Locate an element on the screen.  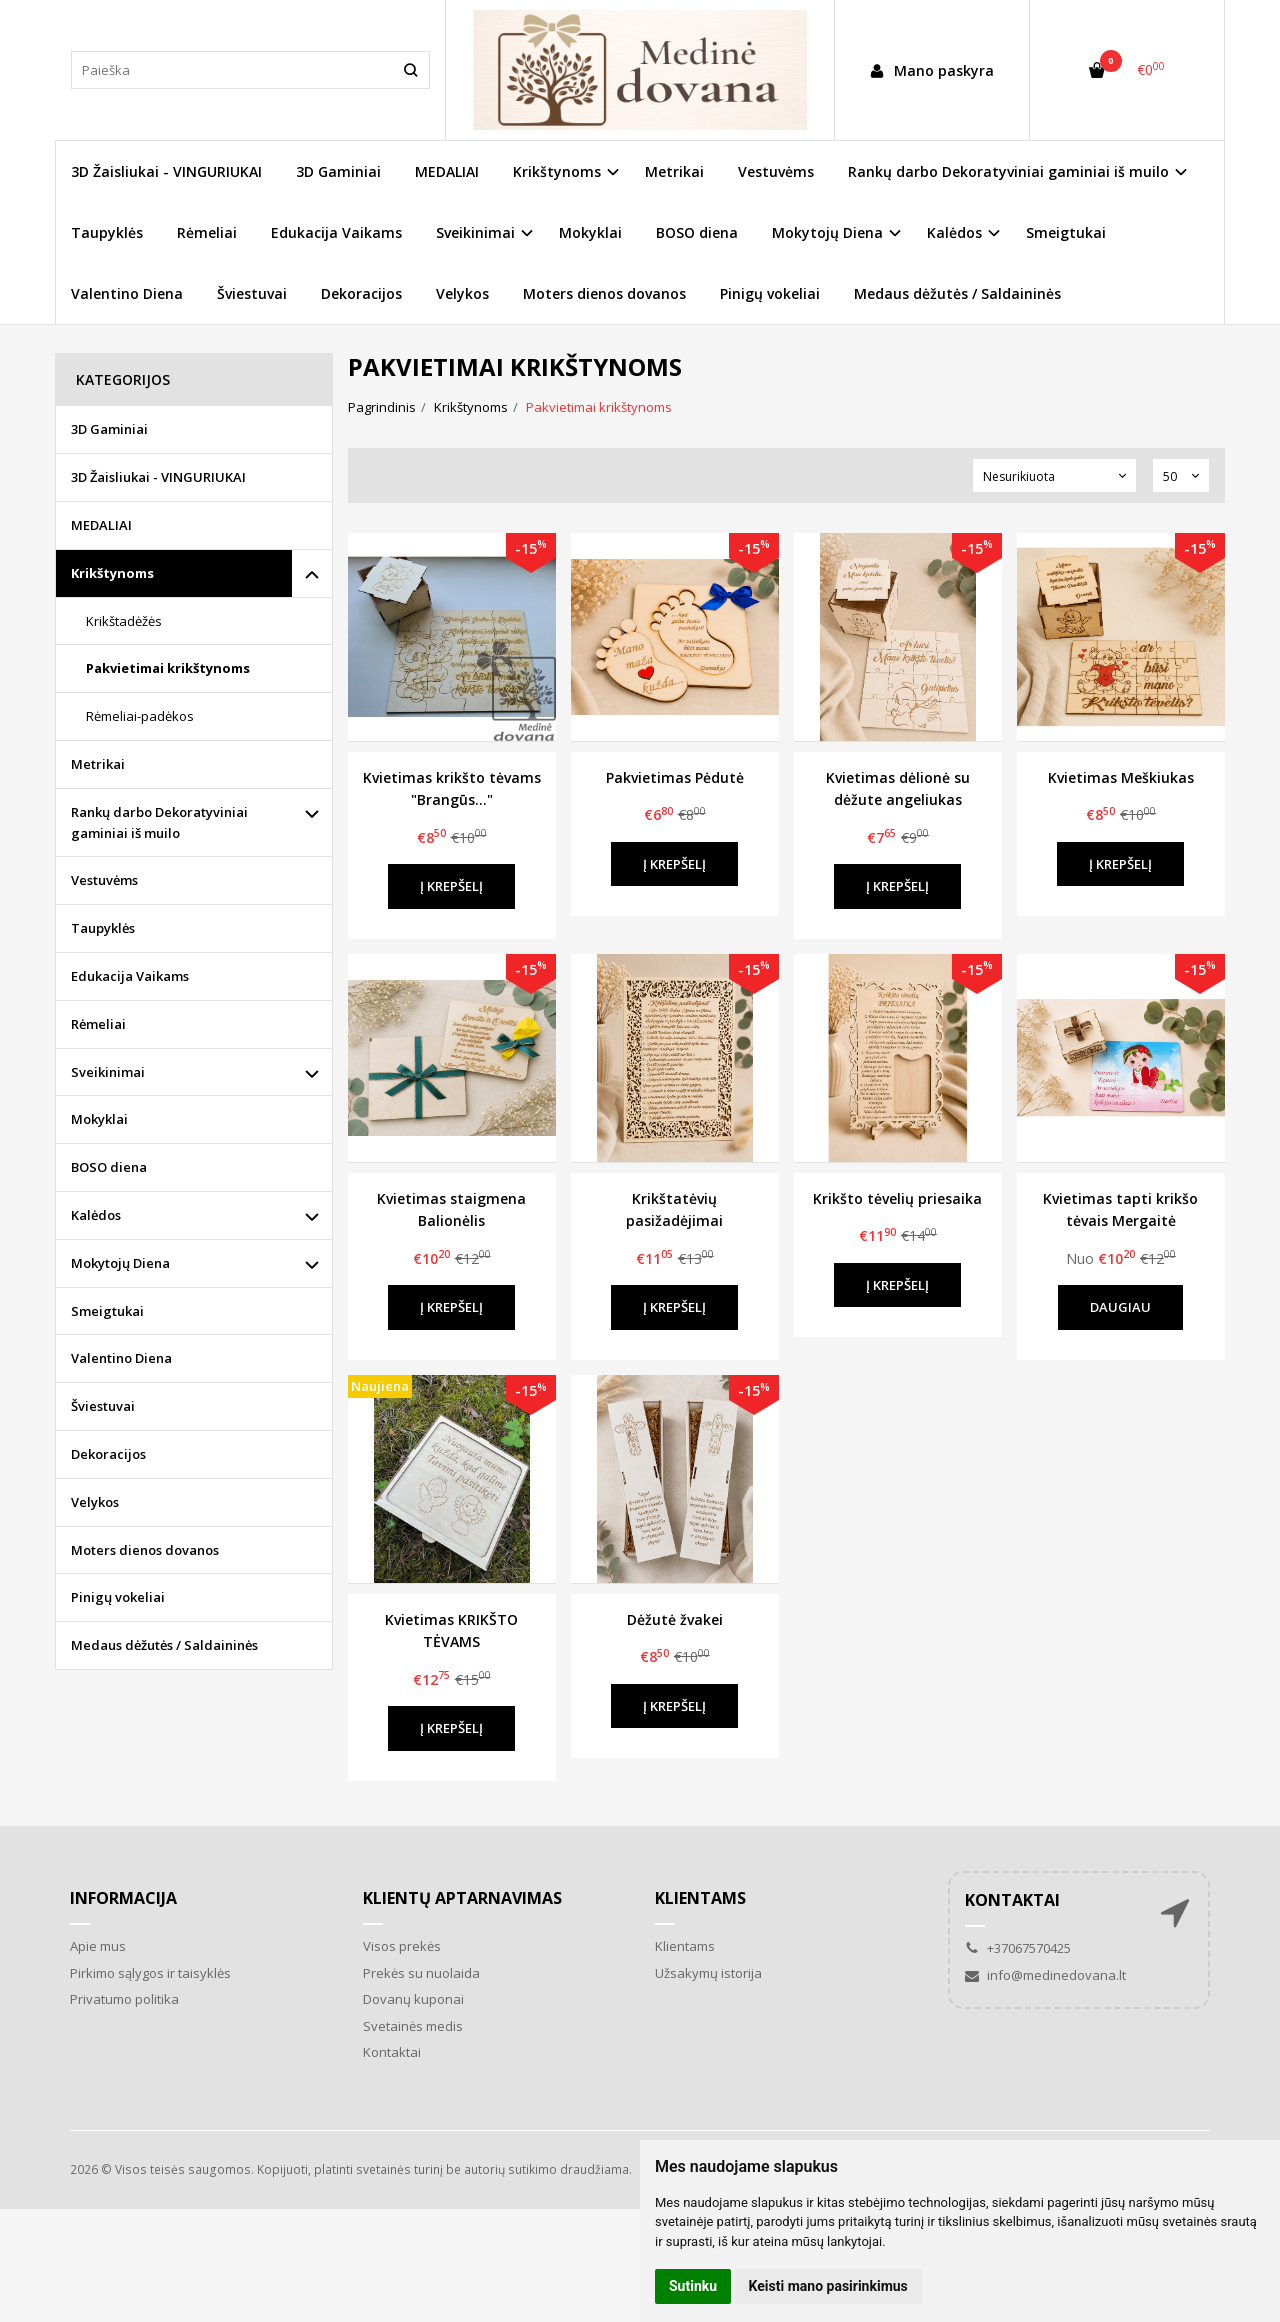
Krikštynoms is located at coordinates (112, 573).